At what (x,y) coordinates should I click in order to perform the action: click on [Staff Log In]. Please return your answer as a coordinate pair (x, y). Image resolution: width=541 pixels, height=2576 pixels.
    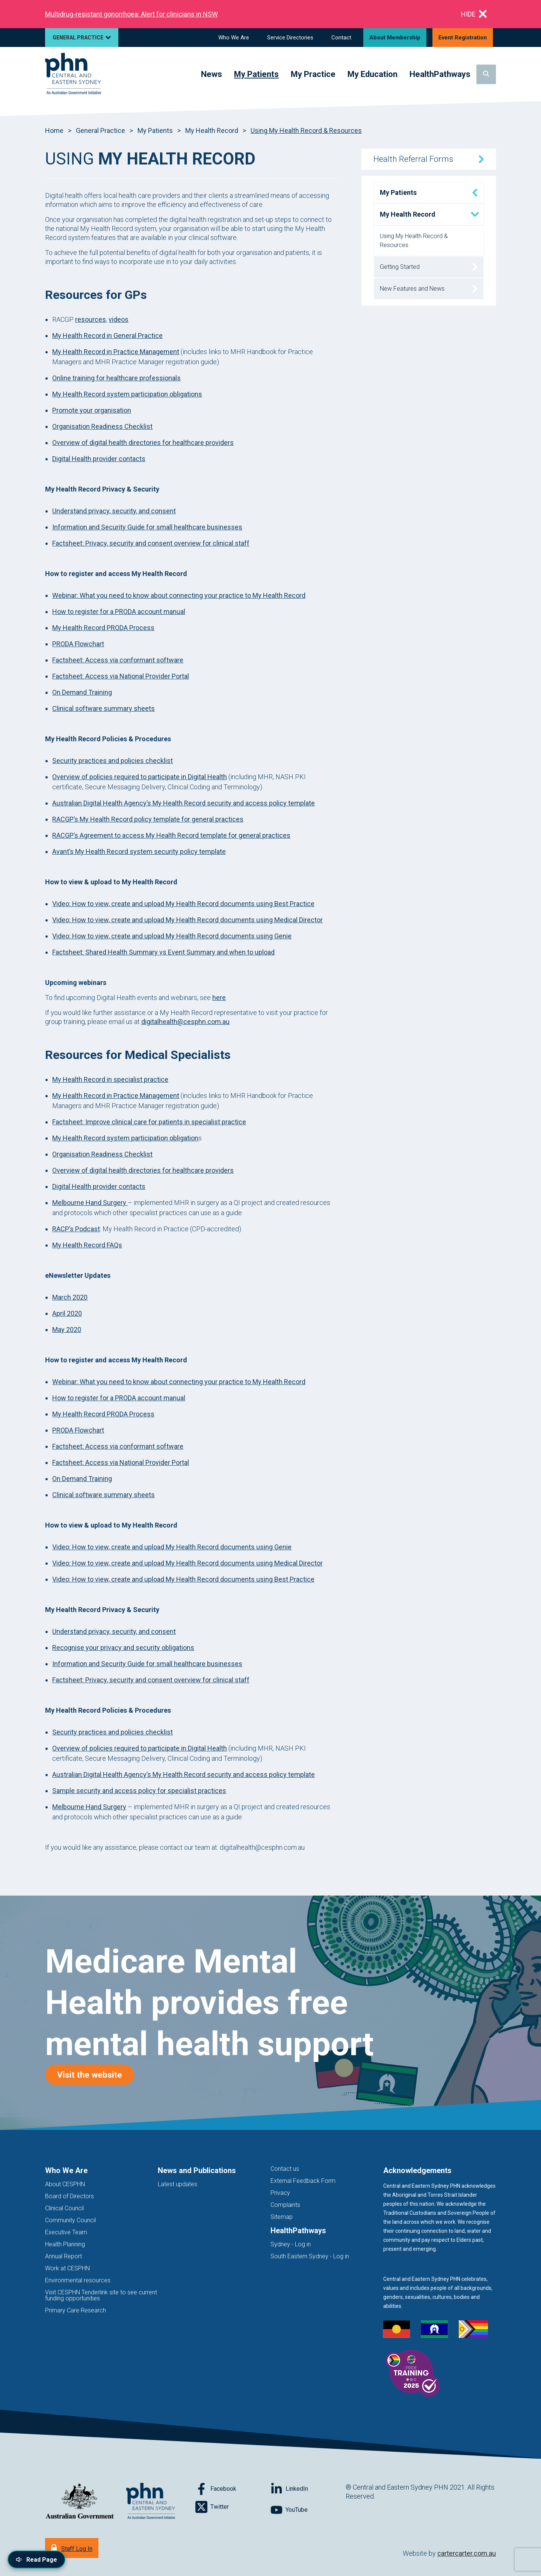
    Looking at the image, I should click on (71, 2548).